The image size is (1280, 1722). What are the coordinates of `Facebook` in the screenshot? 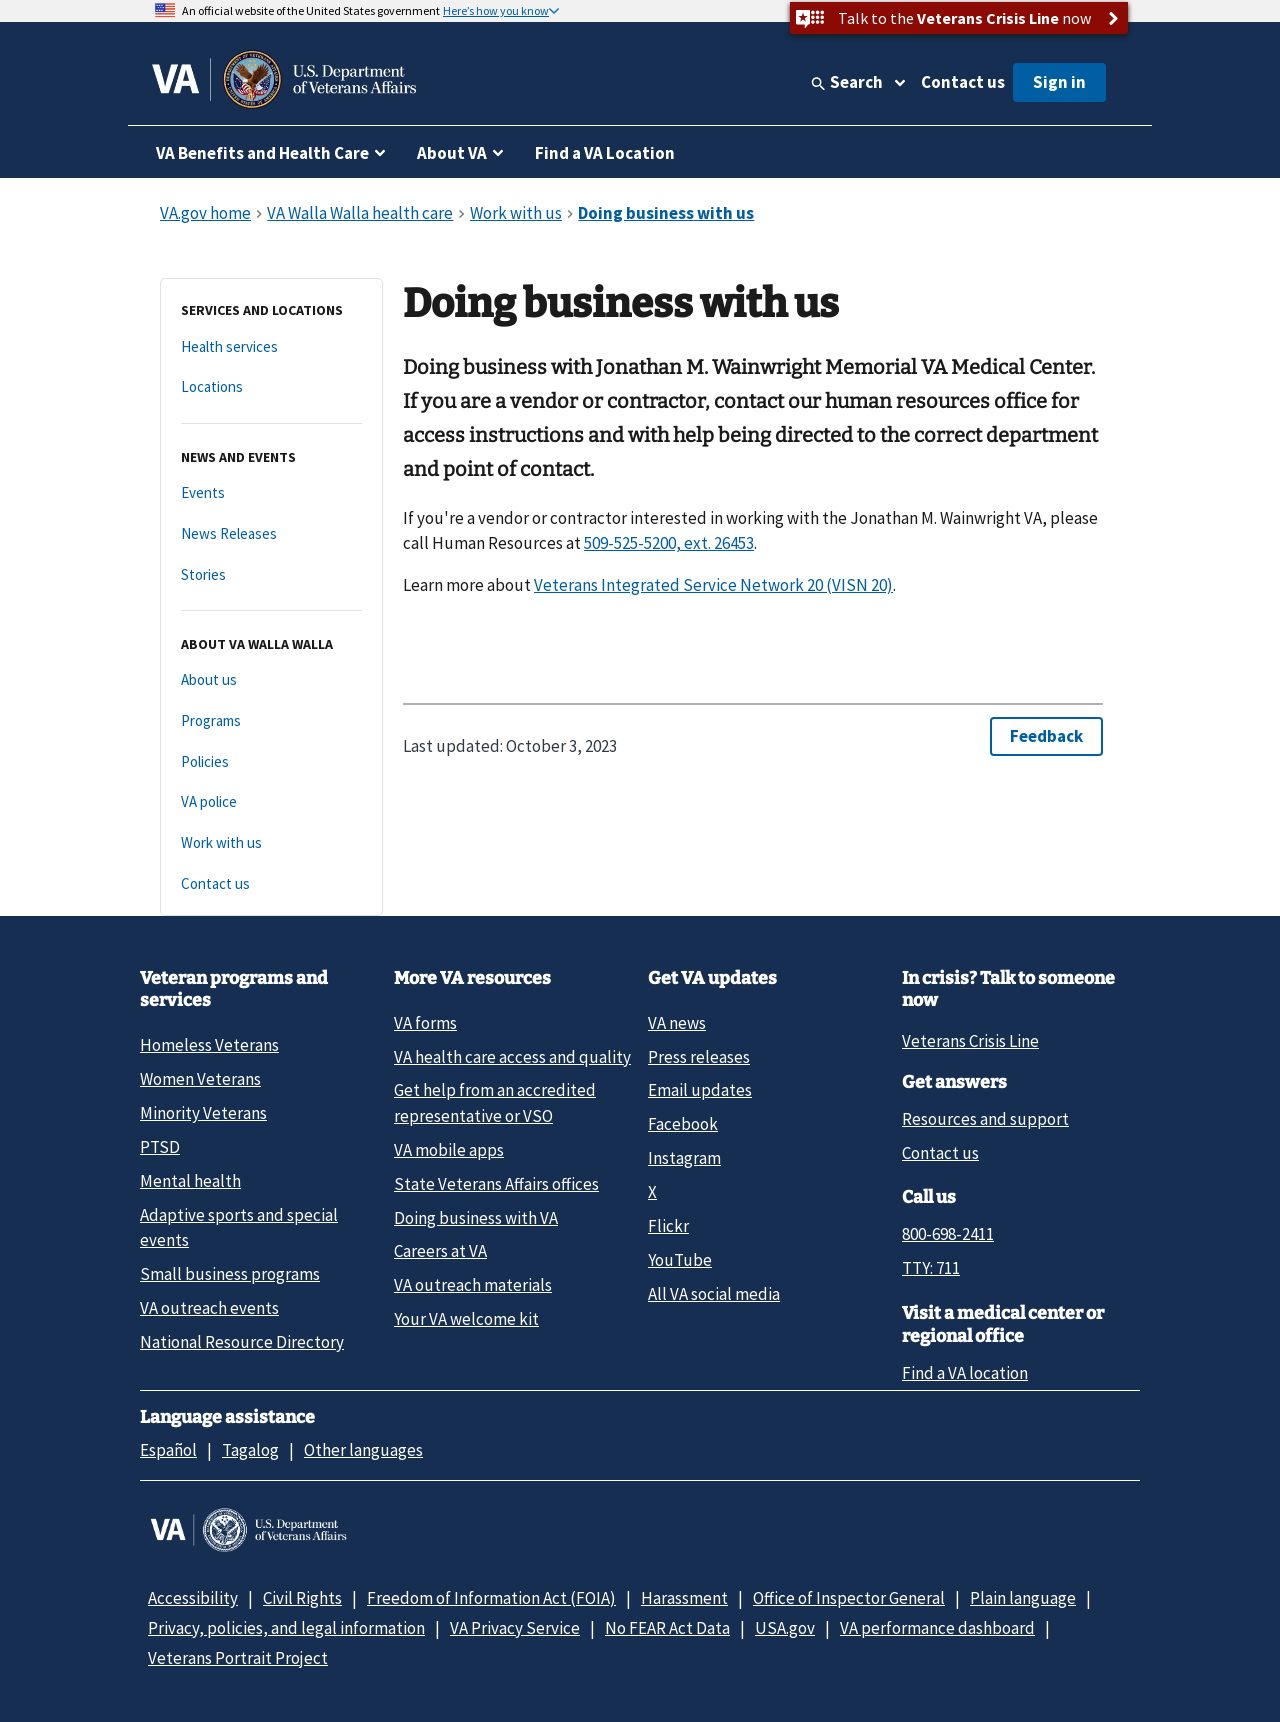 It's located at (683, 1124).